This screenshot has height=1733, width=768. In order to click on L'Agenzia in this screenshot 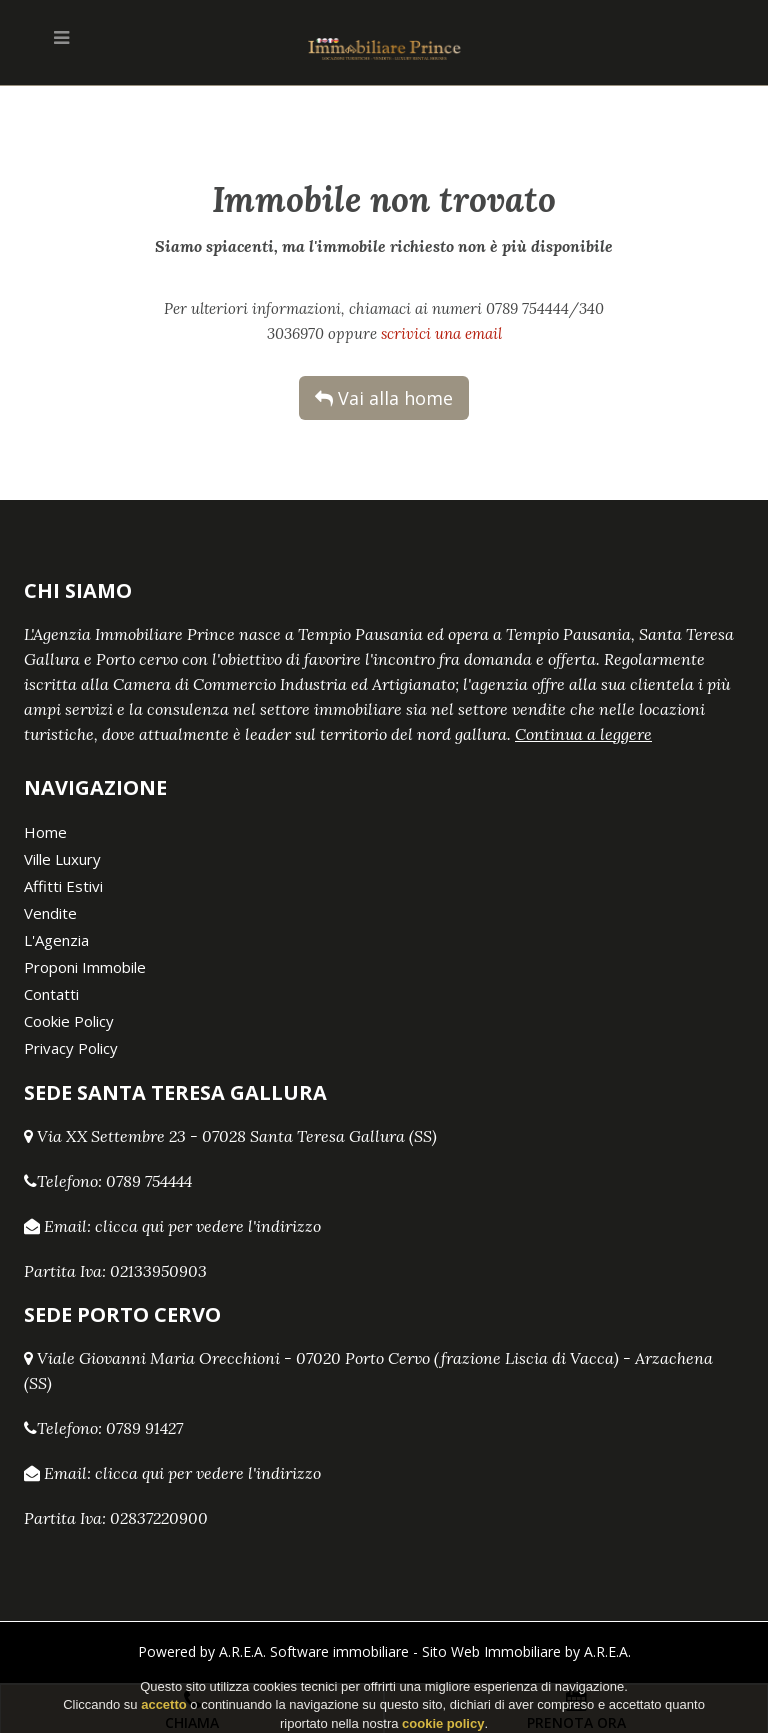, I will do `click(56, 940)`.